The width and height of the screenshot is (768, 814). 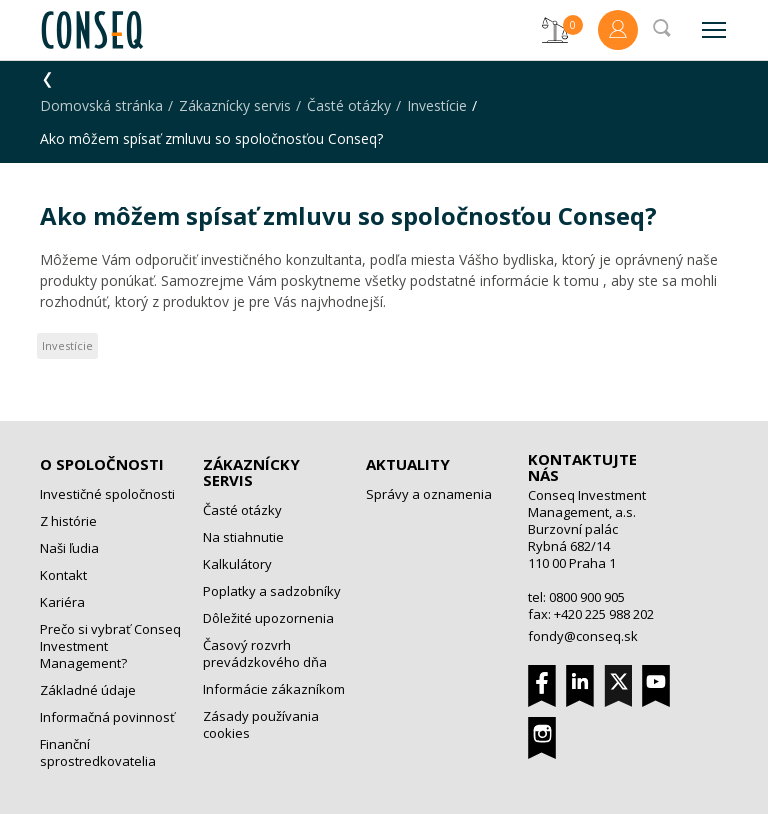 What do you see at coordinates (68, 521) in the screenshot?
I see `Z histórie` at bounding box center [68, 521].